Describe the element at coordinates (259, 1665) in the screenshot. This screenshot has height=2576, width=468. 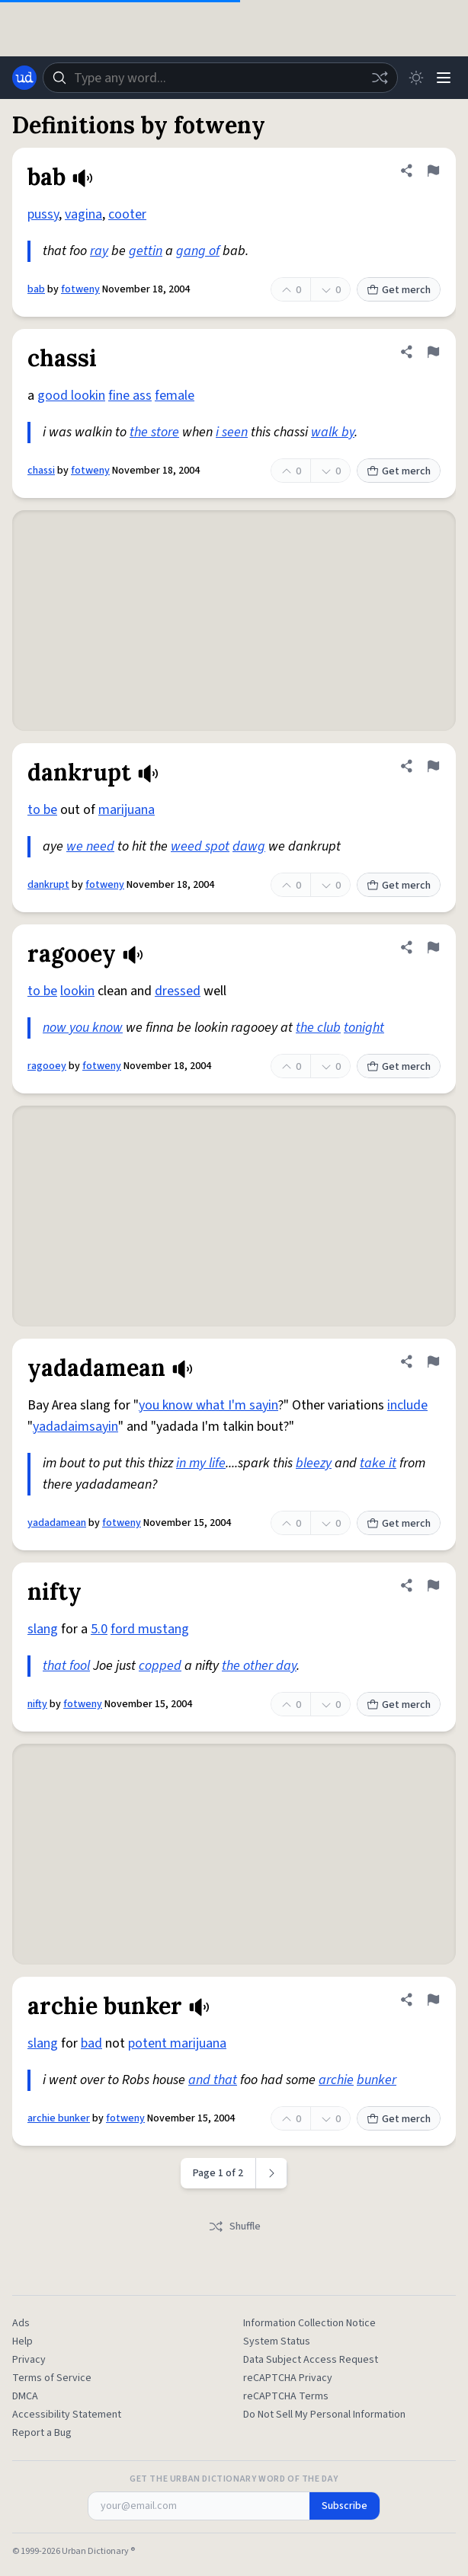
I see `the other day` at that location.